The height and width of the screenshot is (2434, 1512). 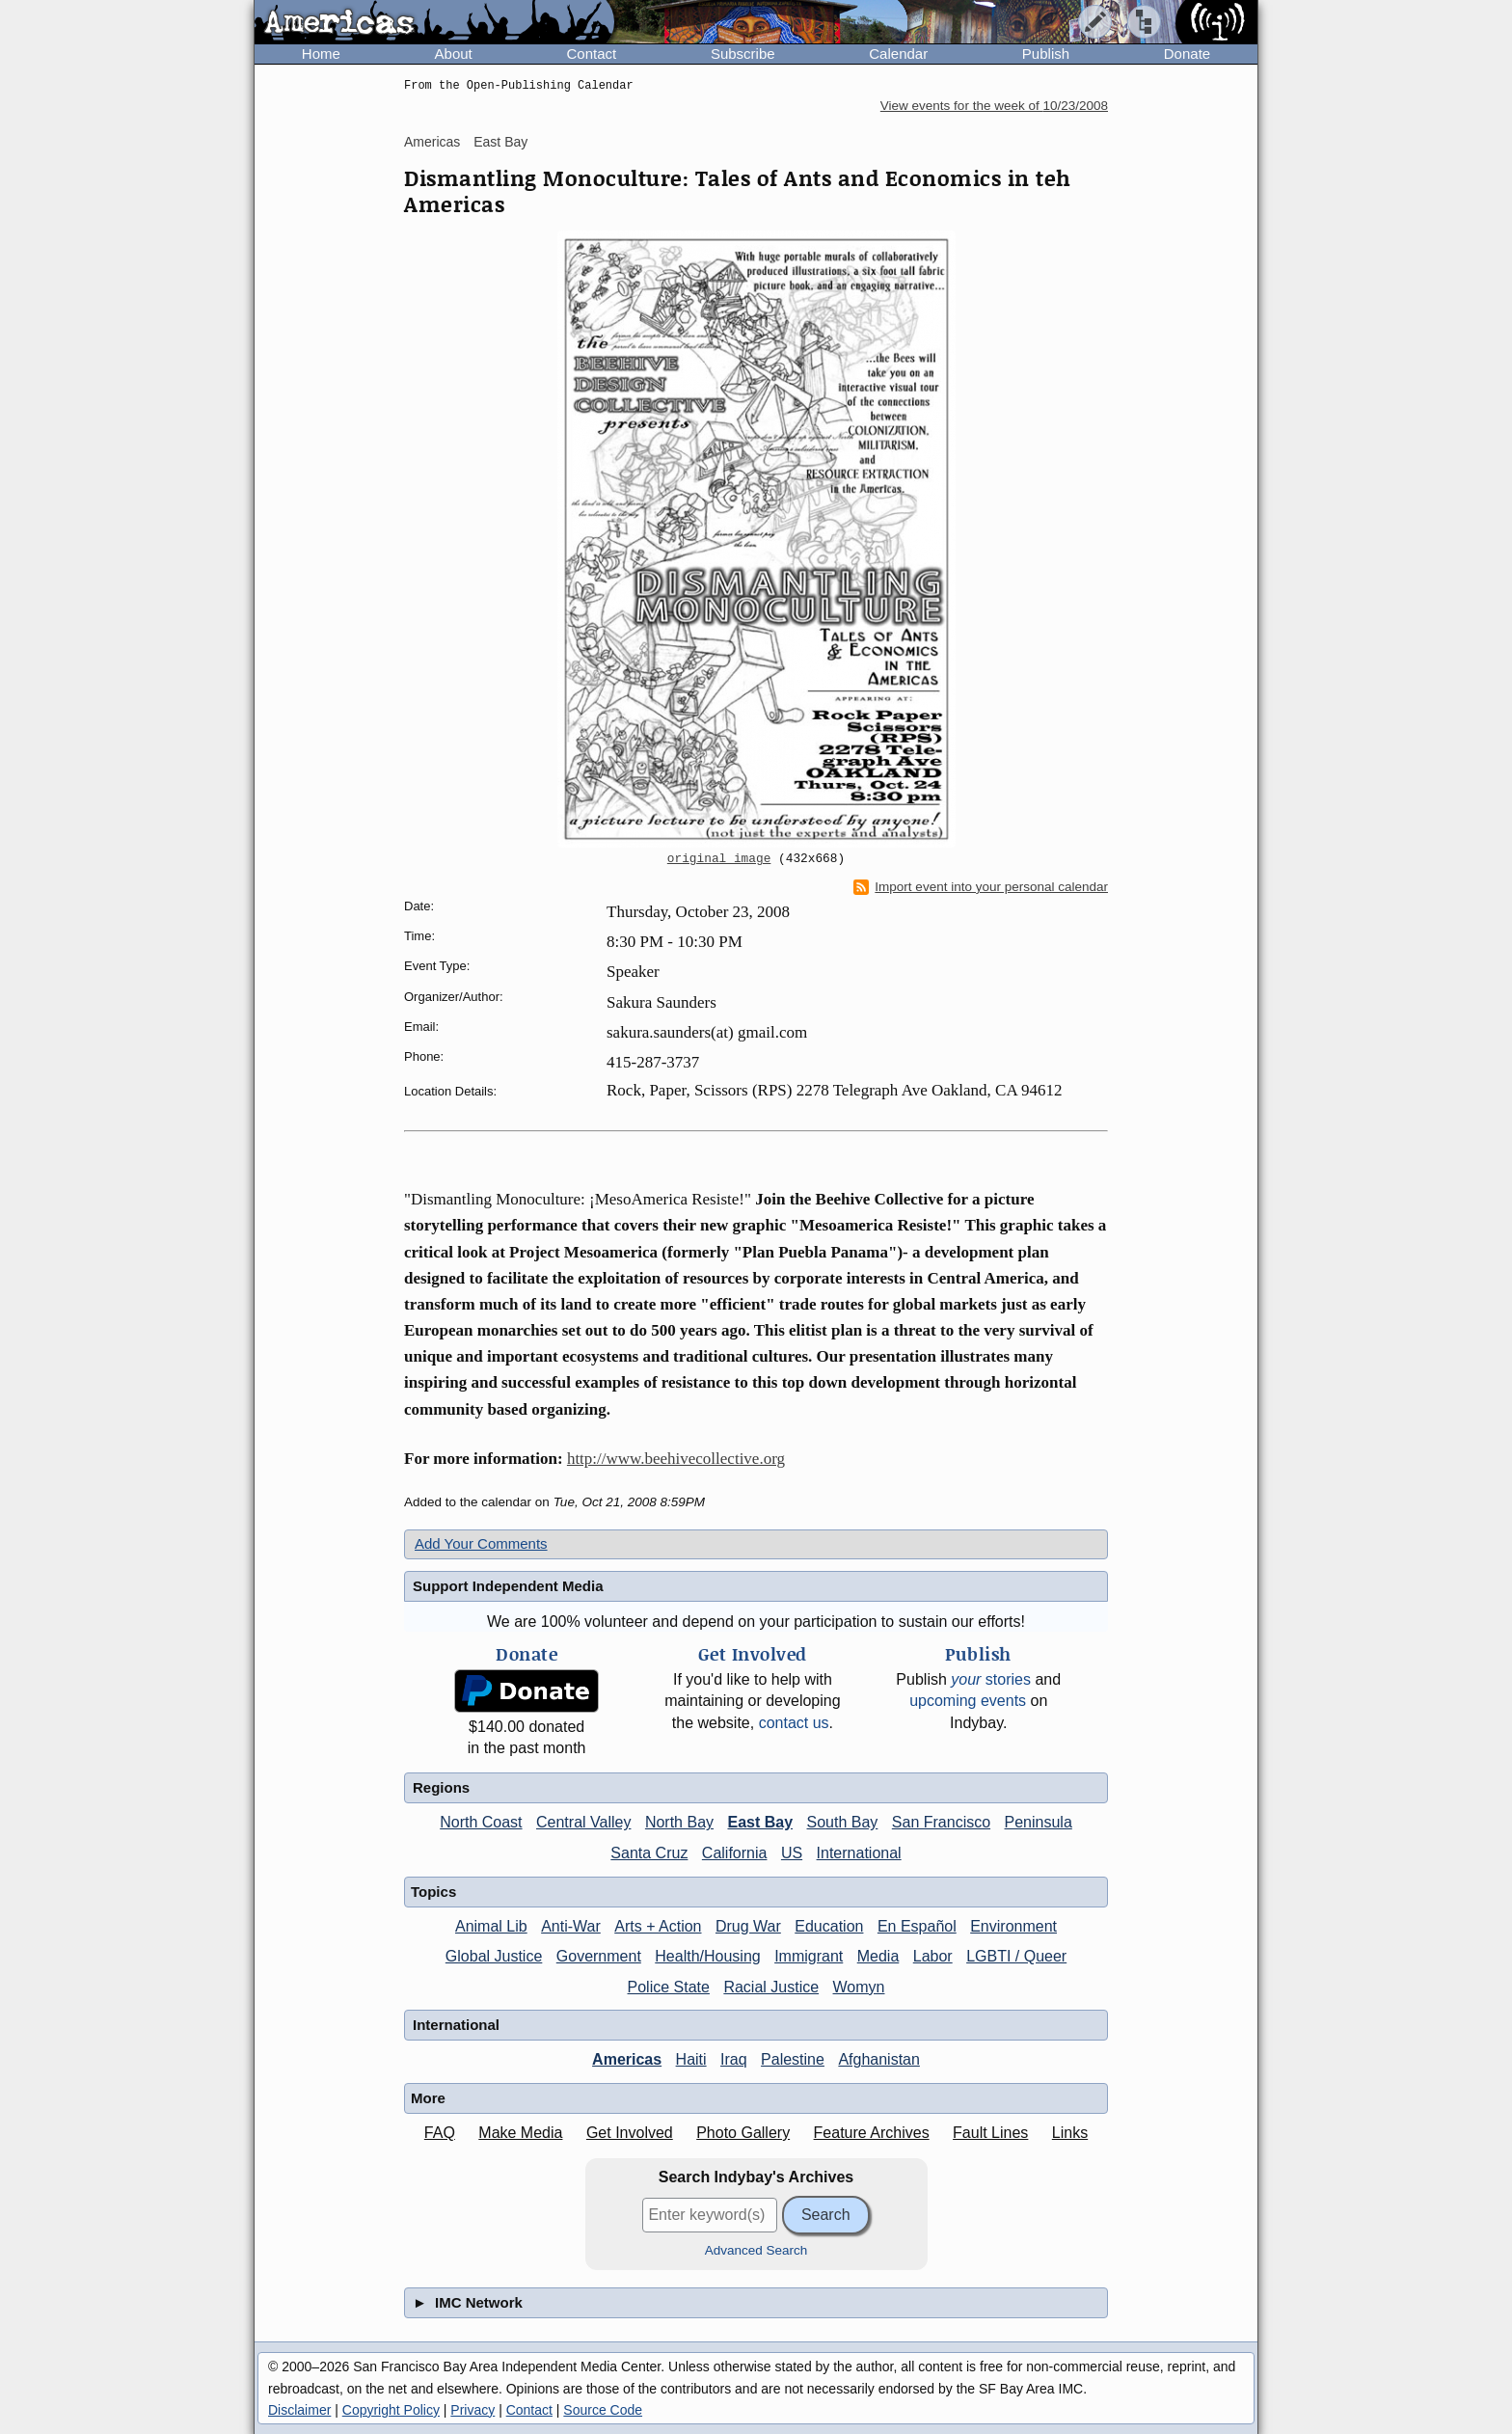 What do you see at coordinates (691, 2059) in the screenshot?
I see `Haiti` at bounding box center [691, 2059].